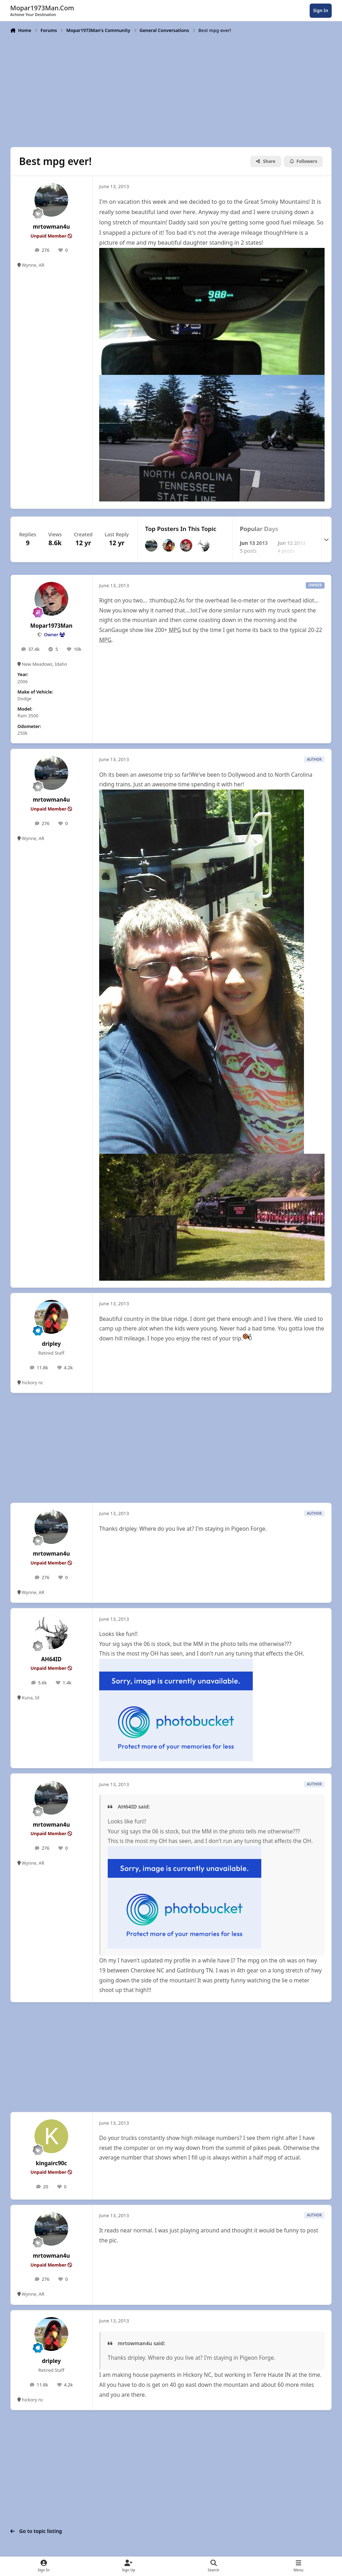  What do you see at coordinates (51, 626) in the screenshot?
I see `Mopar1973Man` at bounding box center [51, 626].